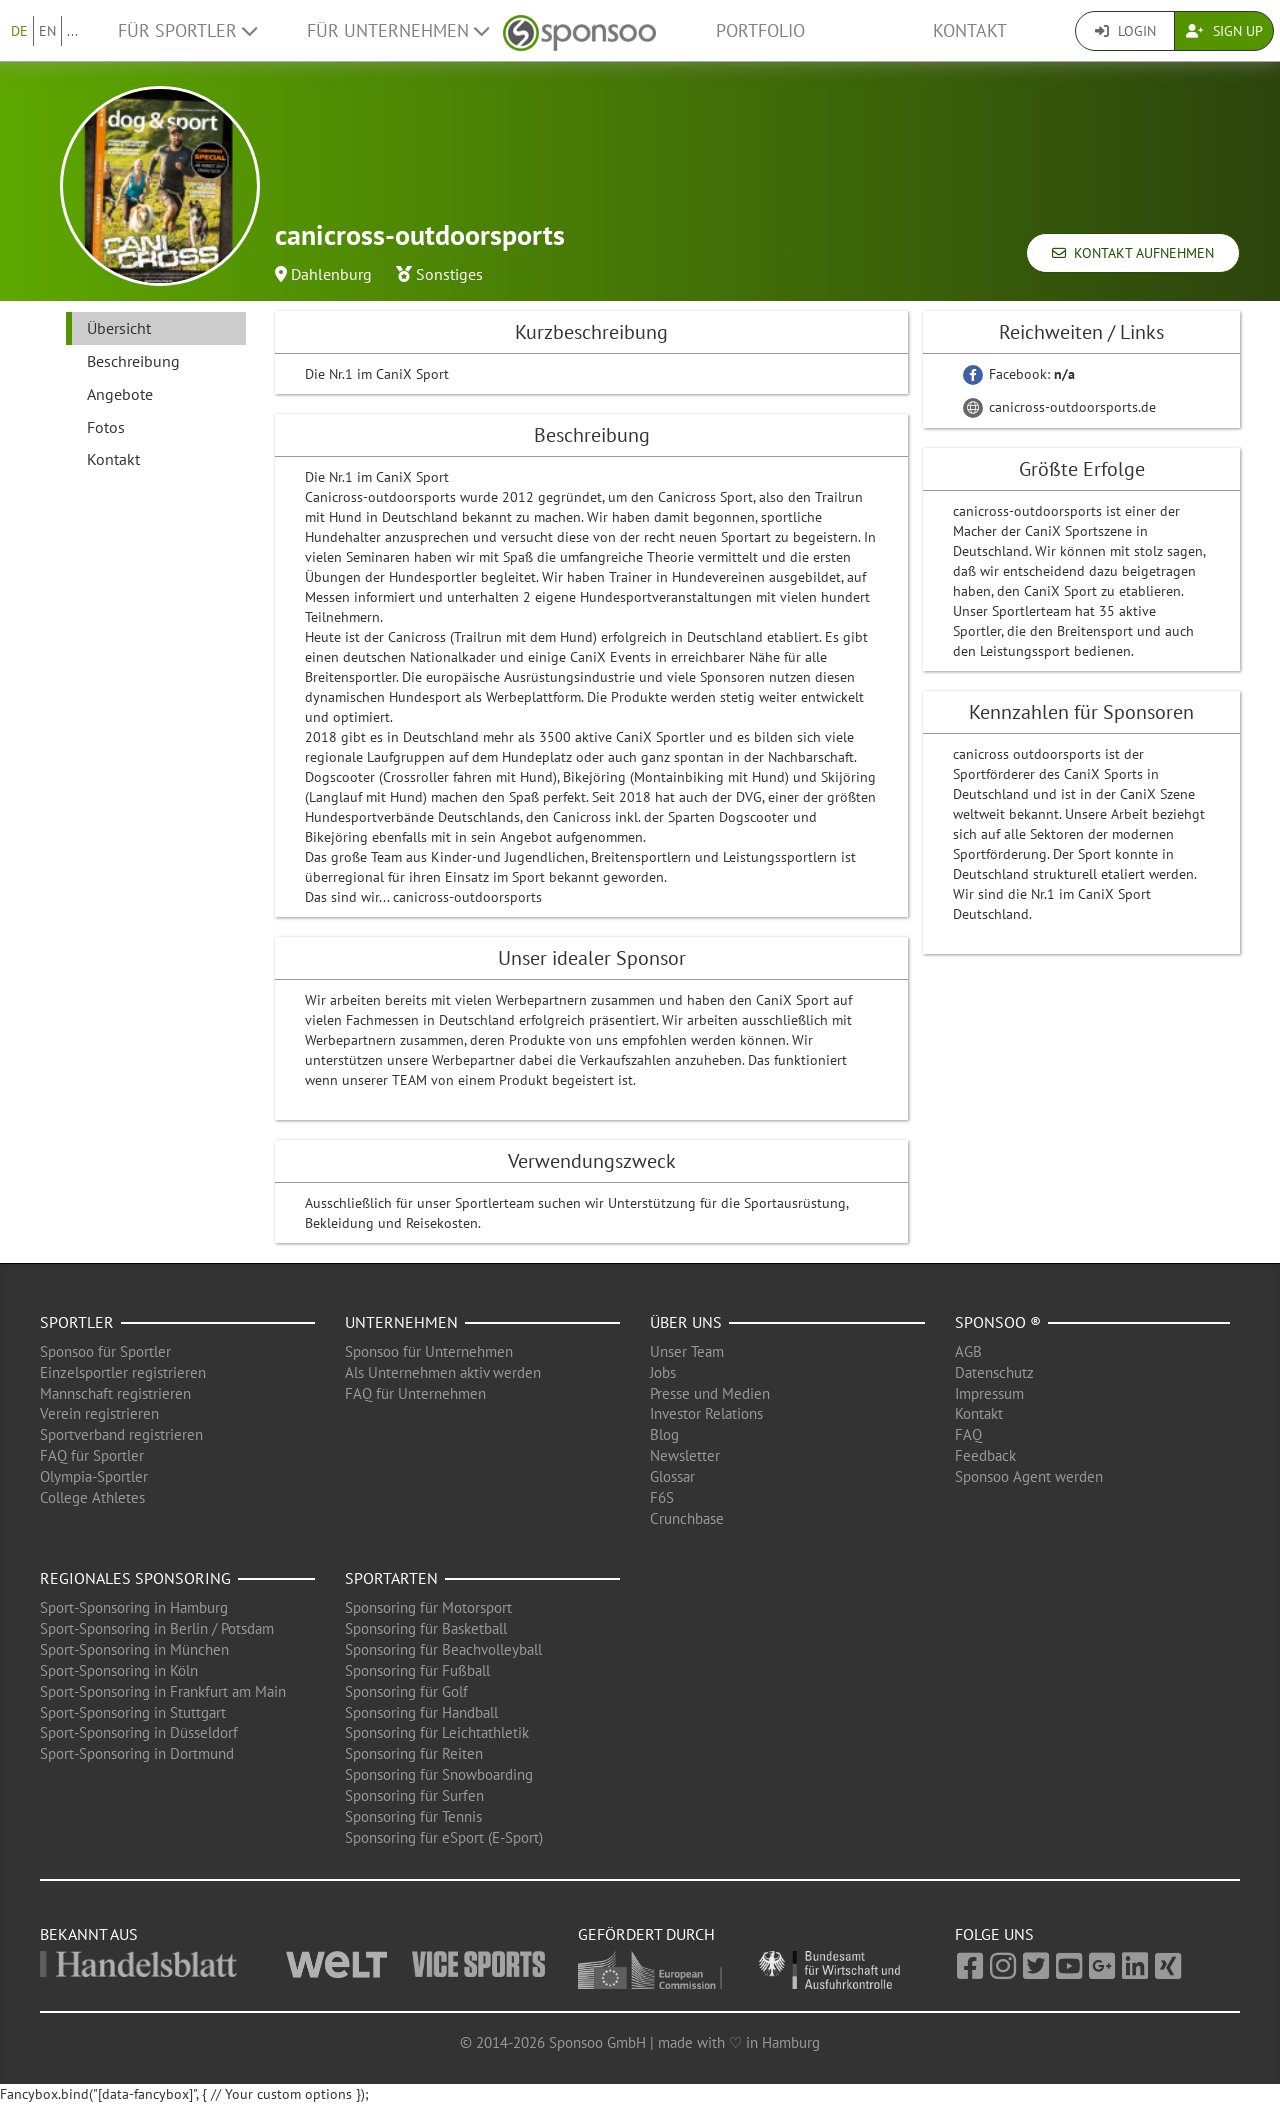 The width and height of the screenshot is (1280, 2104). Describe the element at coordinates (443, 1372) in the screenshot. I see `Als Unternehmen aktiv werden` at that location.